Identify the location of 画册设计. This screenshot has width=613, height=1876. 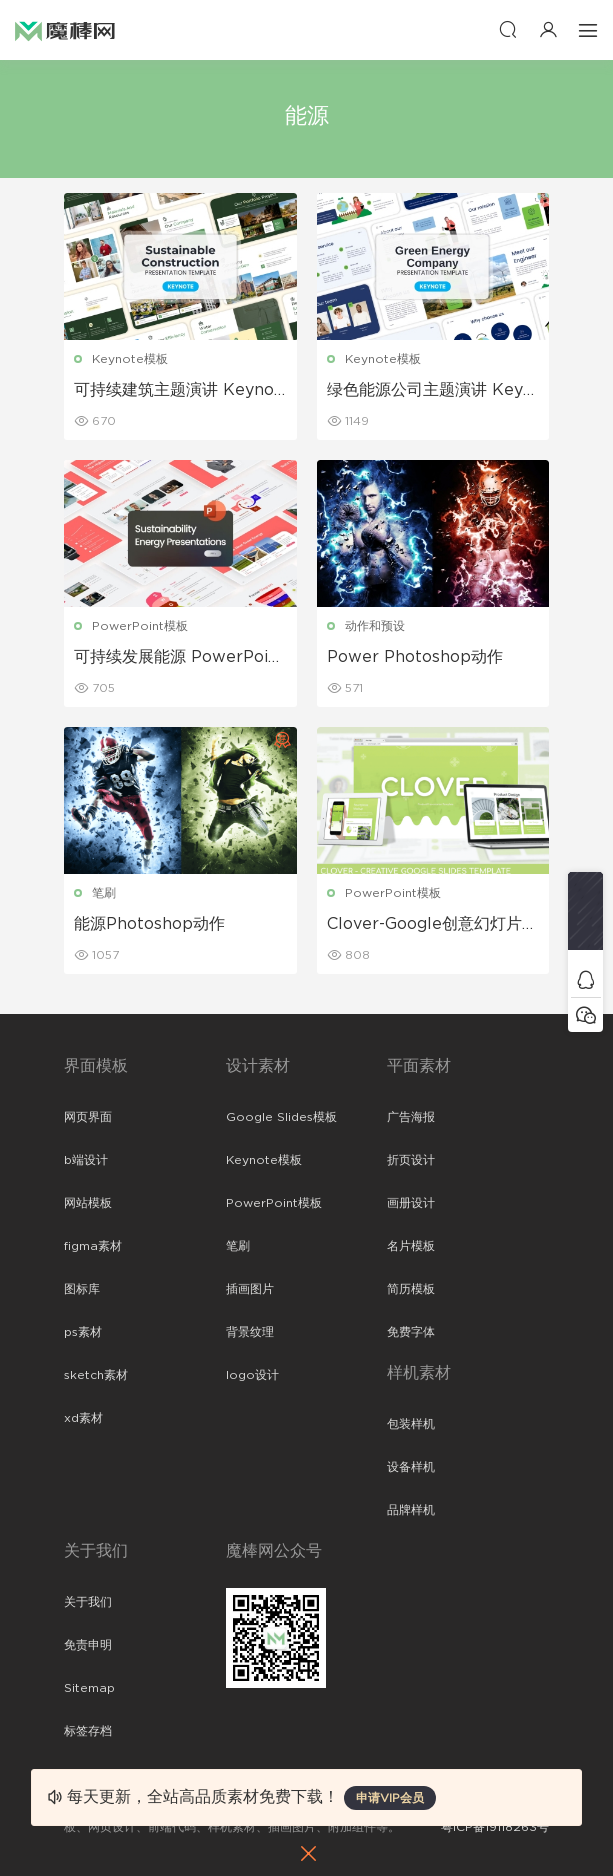
(411, 1203).